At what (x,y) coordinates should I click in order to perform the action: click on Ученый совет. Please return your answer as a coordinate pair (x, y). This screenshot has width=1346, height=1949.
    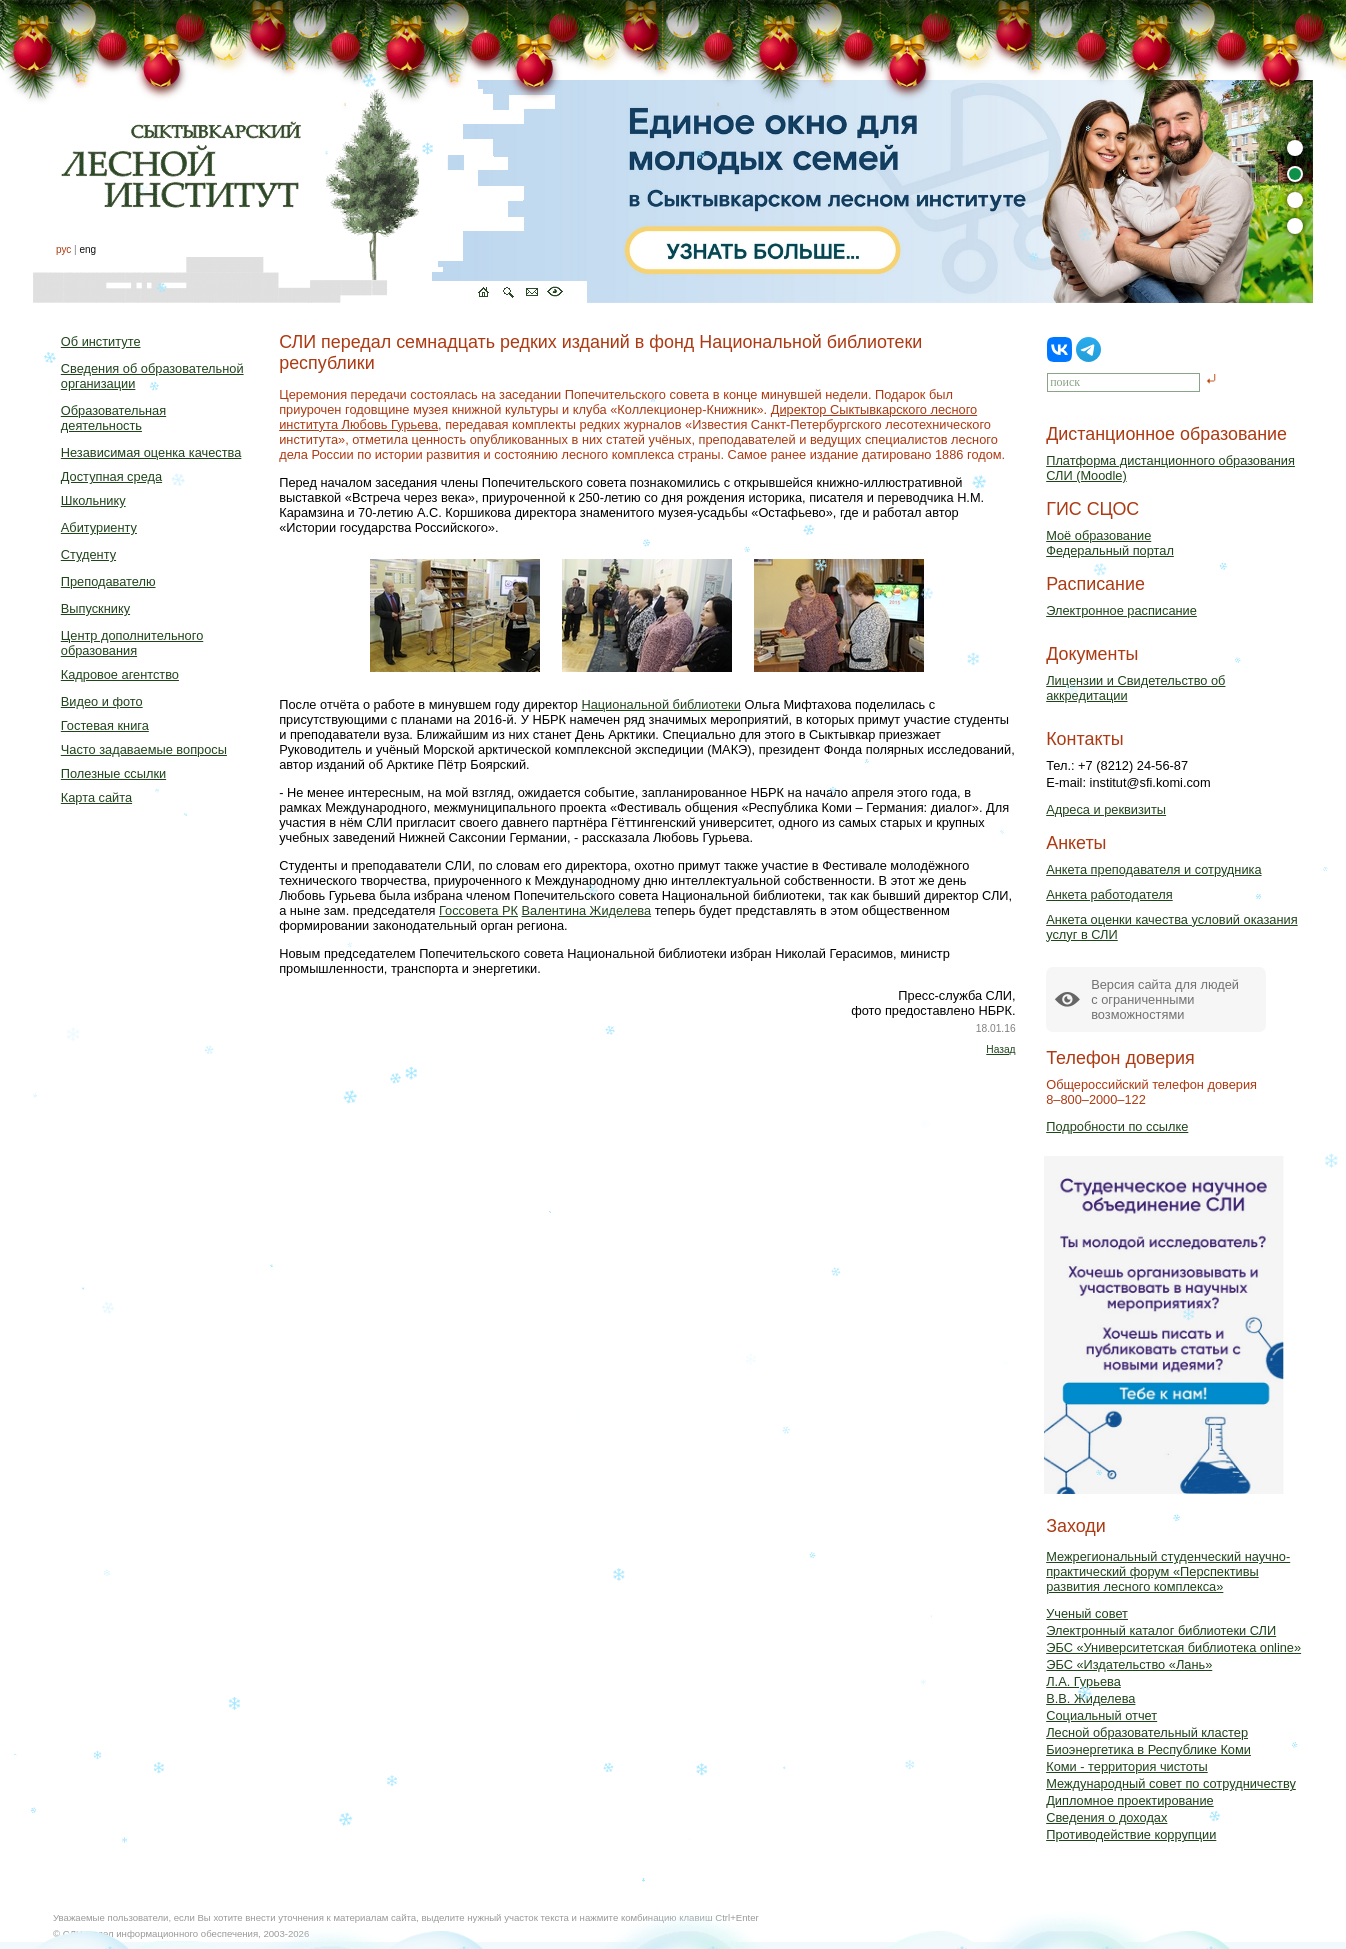
    Looking at the image, I should click on (1087, 1613).